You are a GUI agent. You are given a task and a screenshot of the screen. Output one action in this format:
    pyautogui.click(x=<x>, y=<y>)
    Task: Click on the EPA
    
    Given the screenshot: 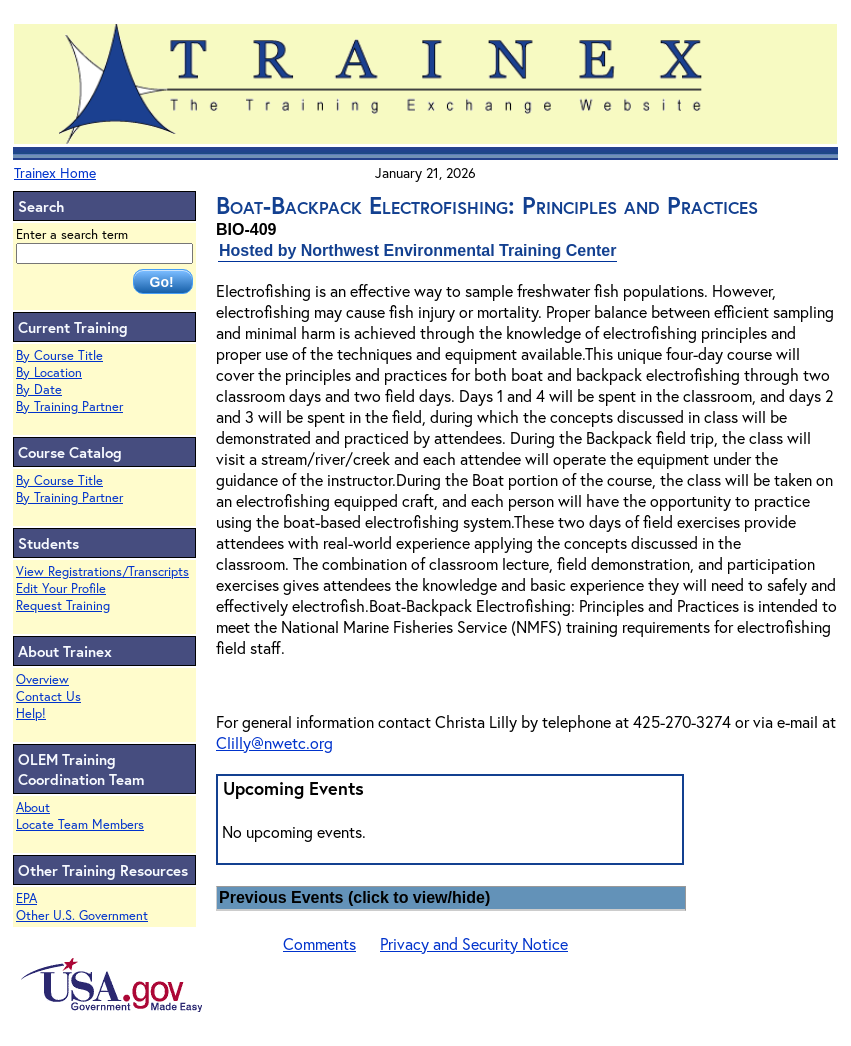 What is the action you would take?
    pyautogui.click(x=26, y=898)
    